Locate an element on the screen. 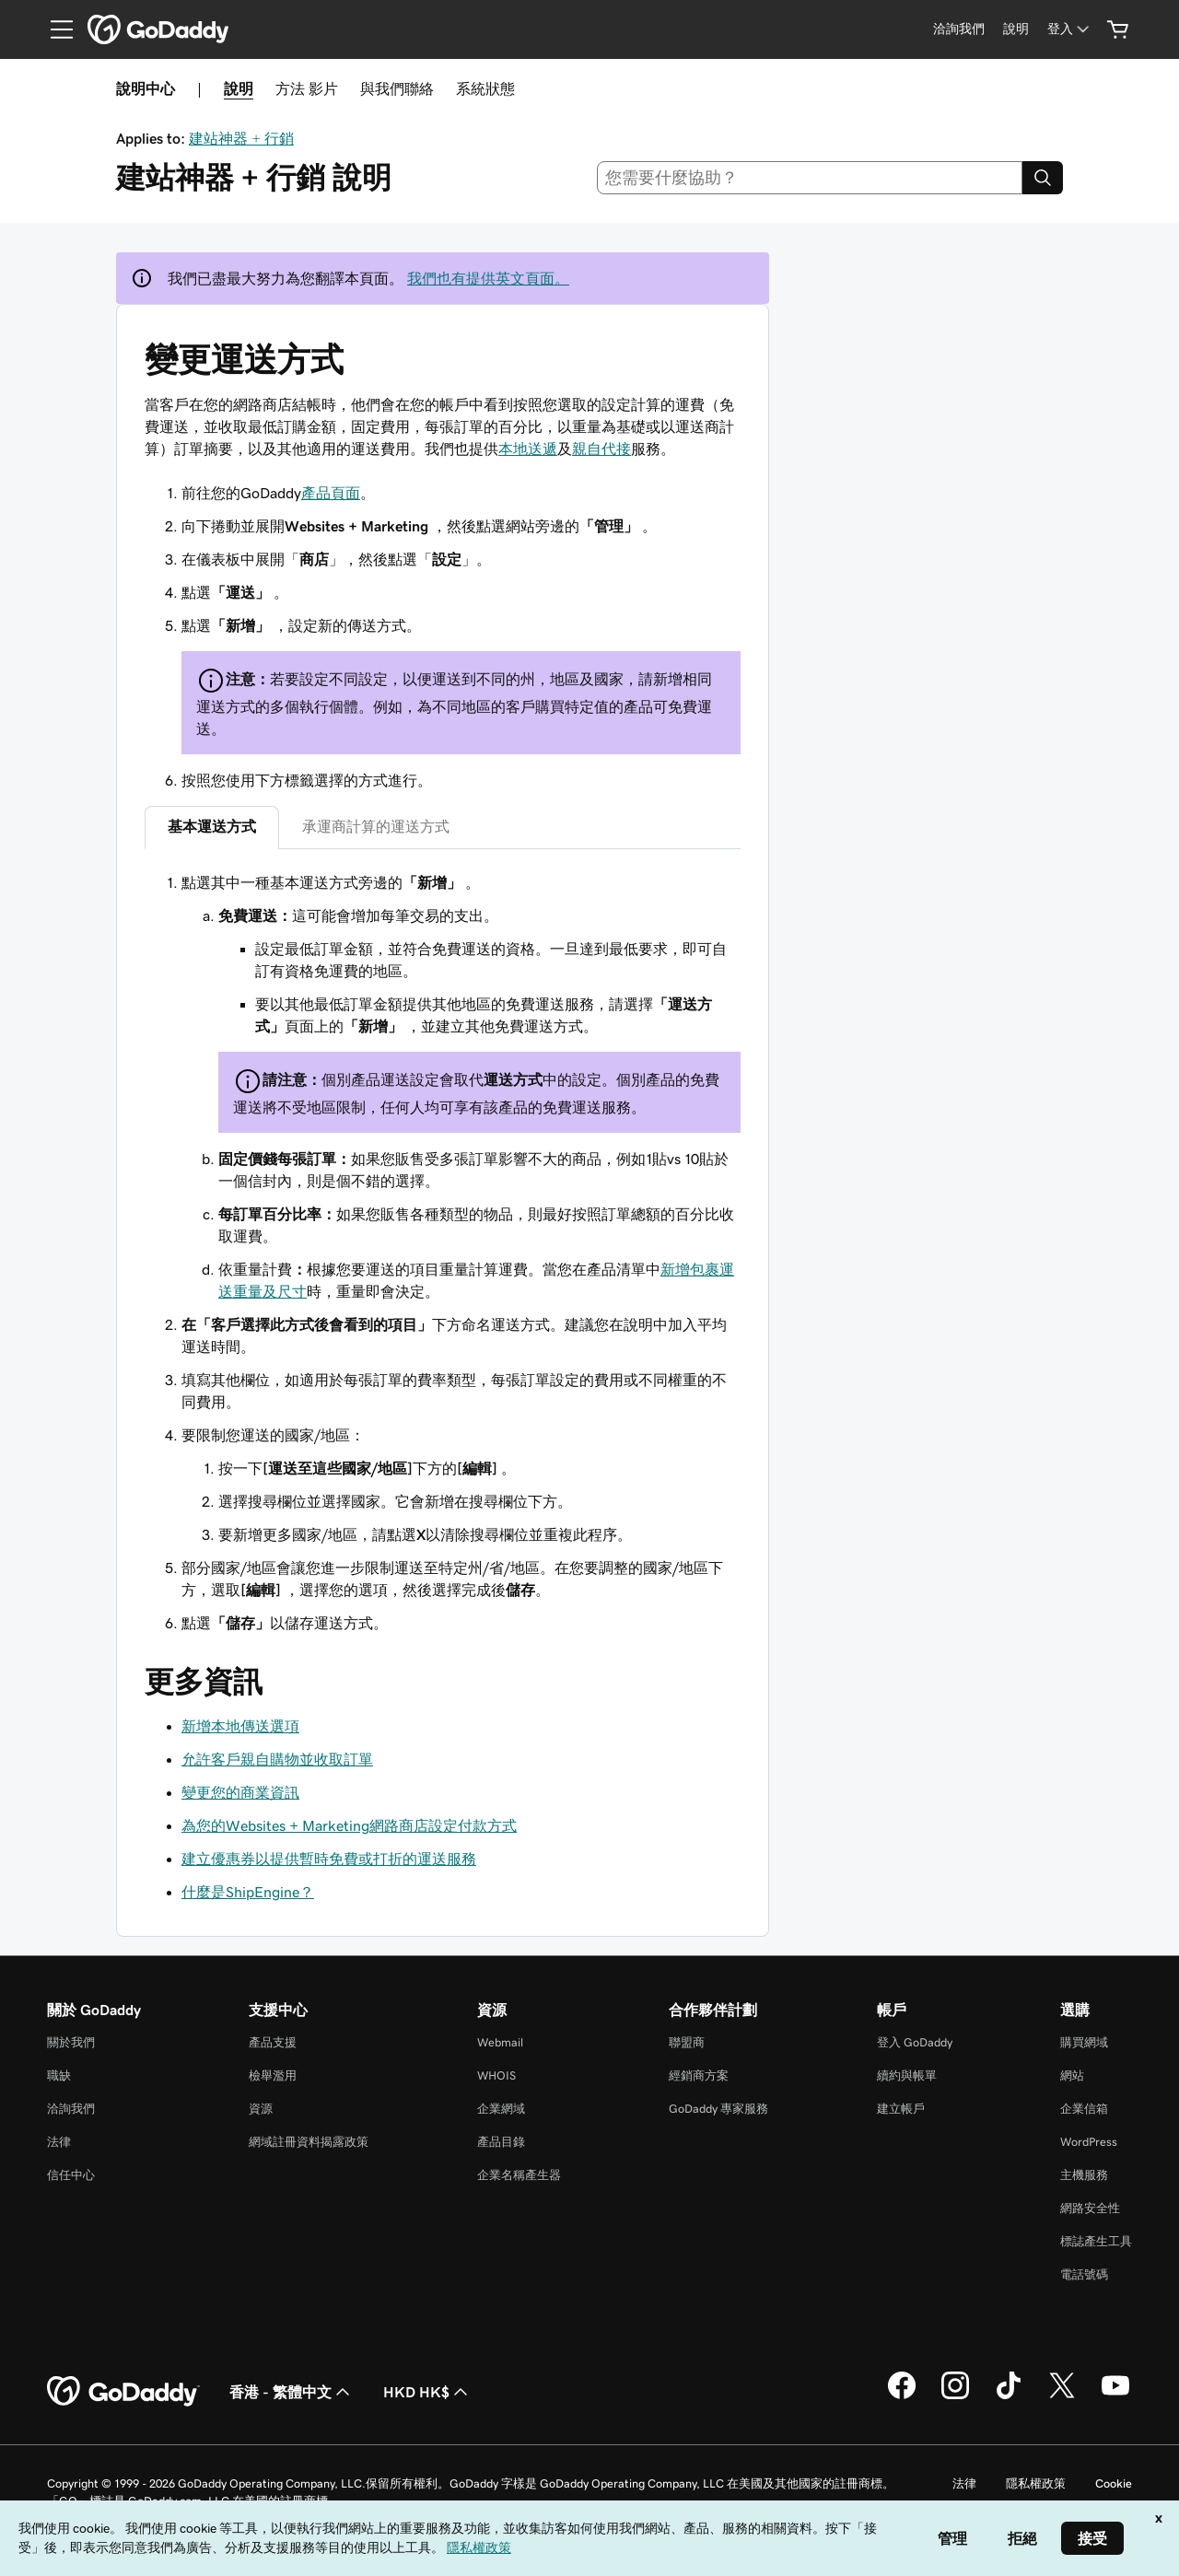 The width and height of the screenshot is (1179, 2576). 網路安全性 is located at coordinates (1090, 2208).